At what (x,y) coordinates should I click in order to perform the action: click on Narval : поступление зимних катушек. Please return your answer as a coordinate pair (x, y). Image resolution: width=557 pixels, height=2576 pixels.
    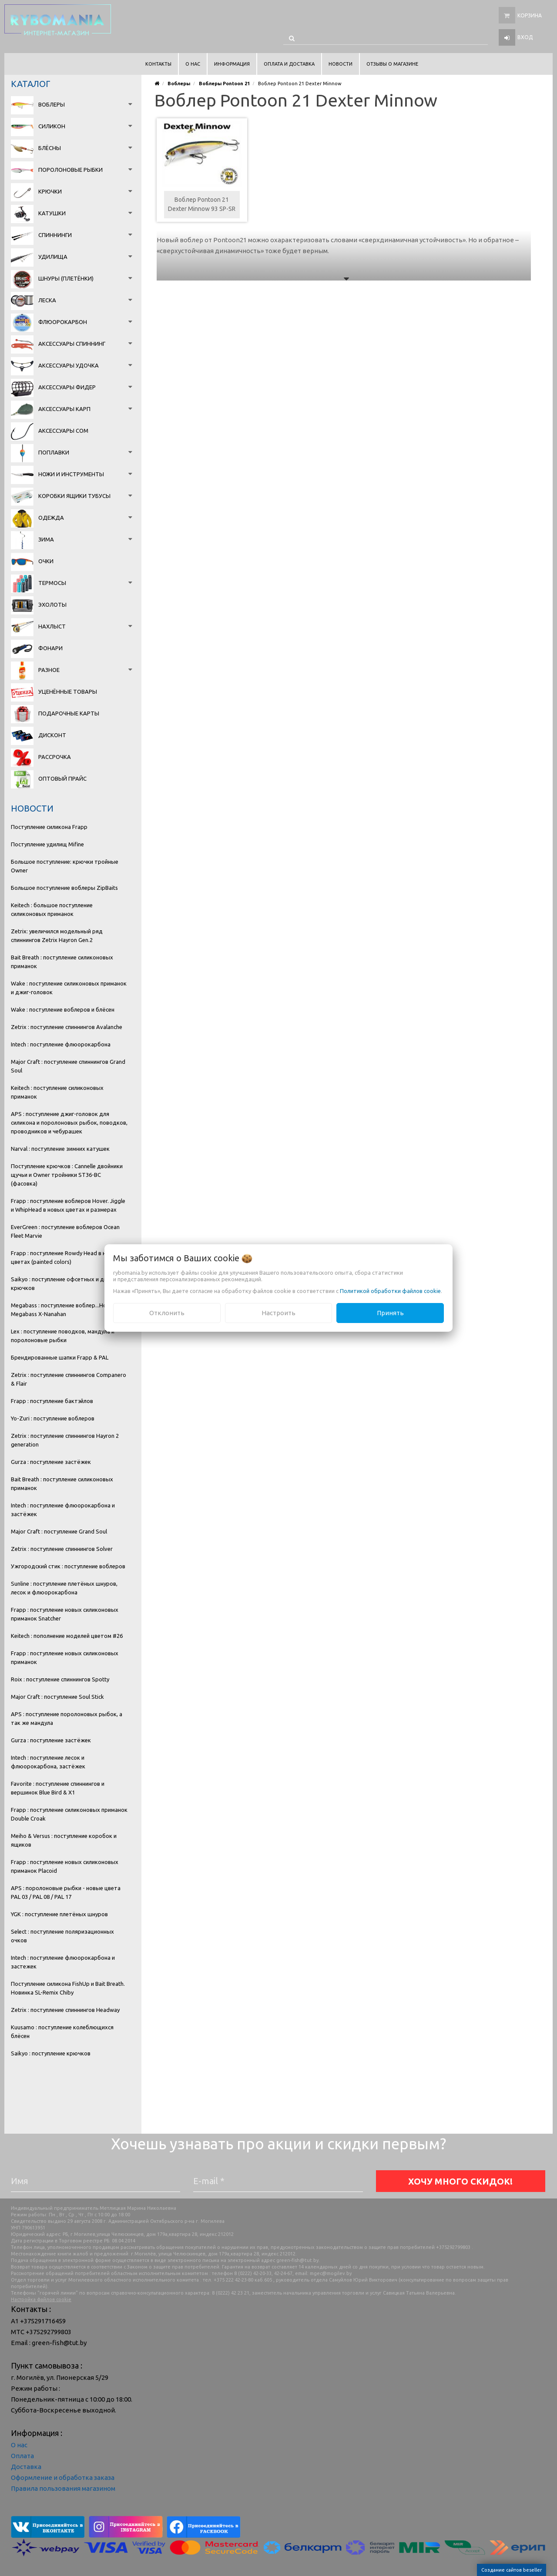
    Looking at the image, I should click on (60, 1149).